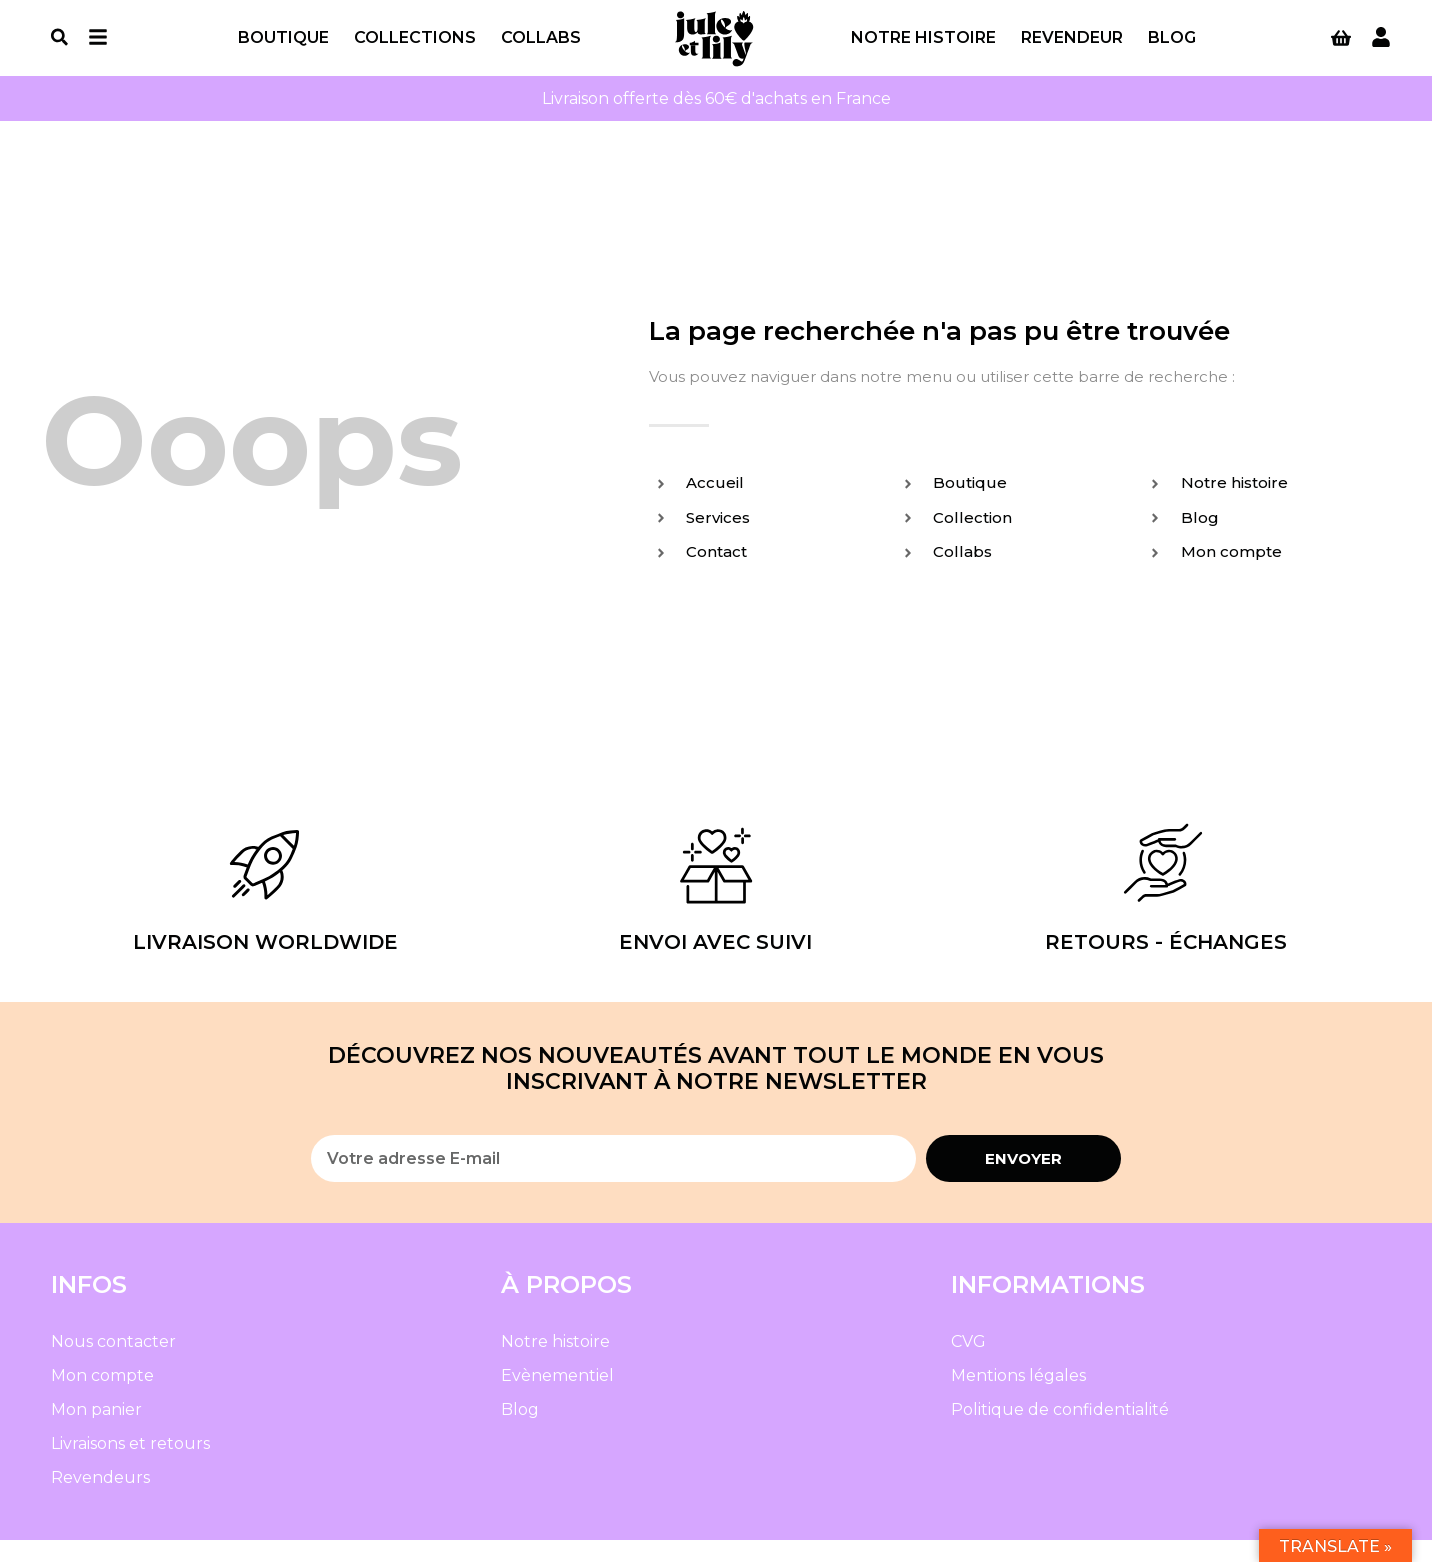 The image size is (1432, 1562). What do you see at coordinates (130, 1465) in the screenshot?
I see `Livraisons et retours` at bounding box center [130, 1465].